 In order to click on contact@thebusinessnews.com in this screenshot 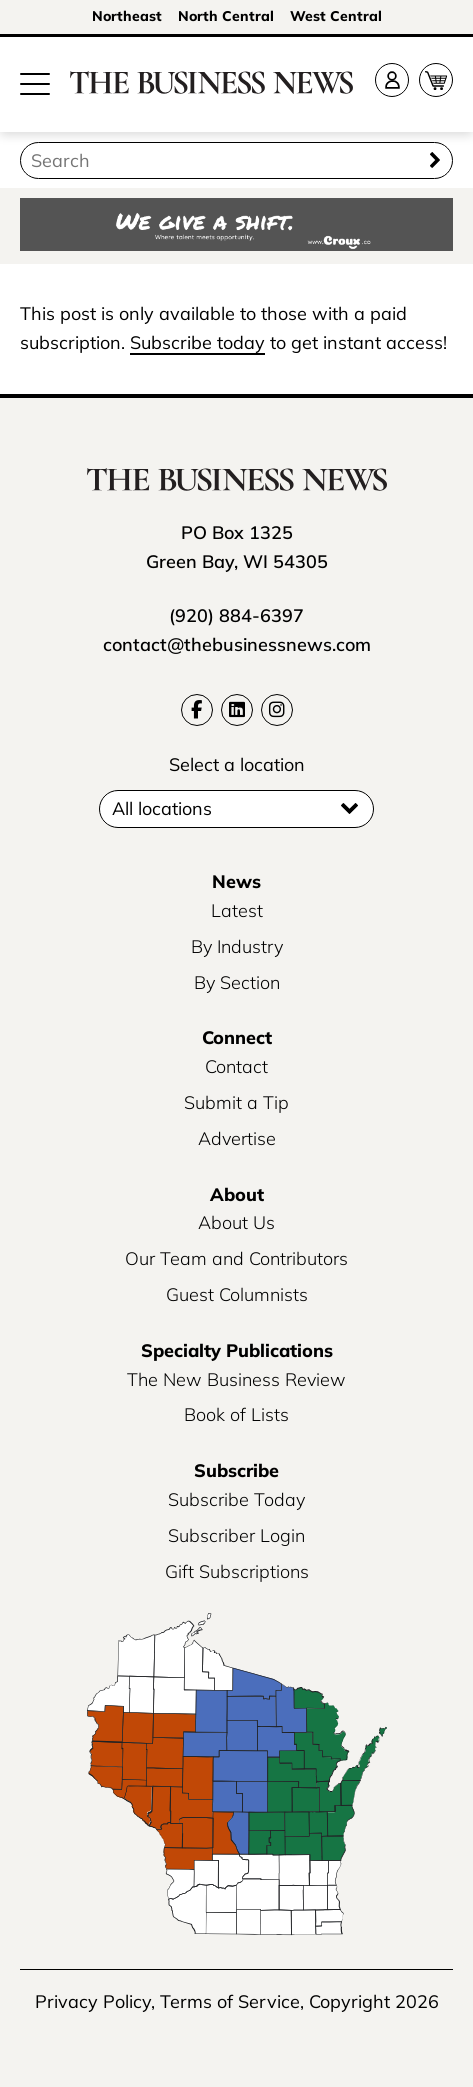, I will do `click(237, 644)`.